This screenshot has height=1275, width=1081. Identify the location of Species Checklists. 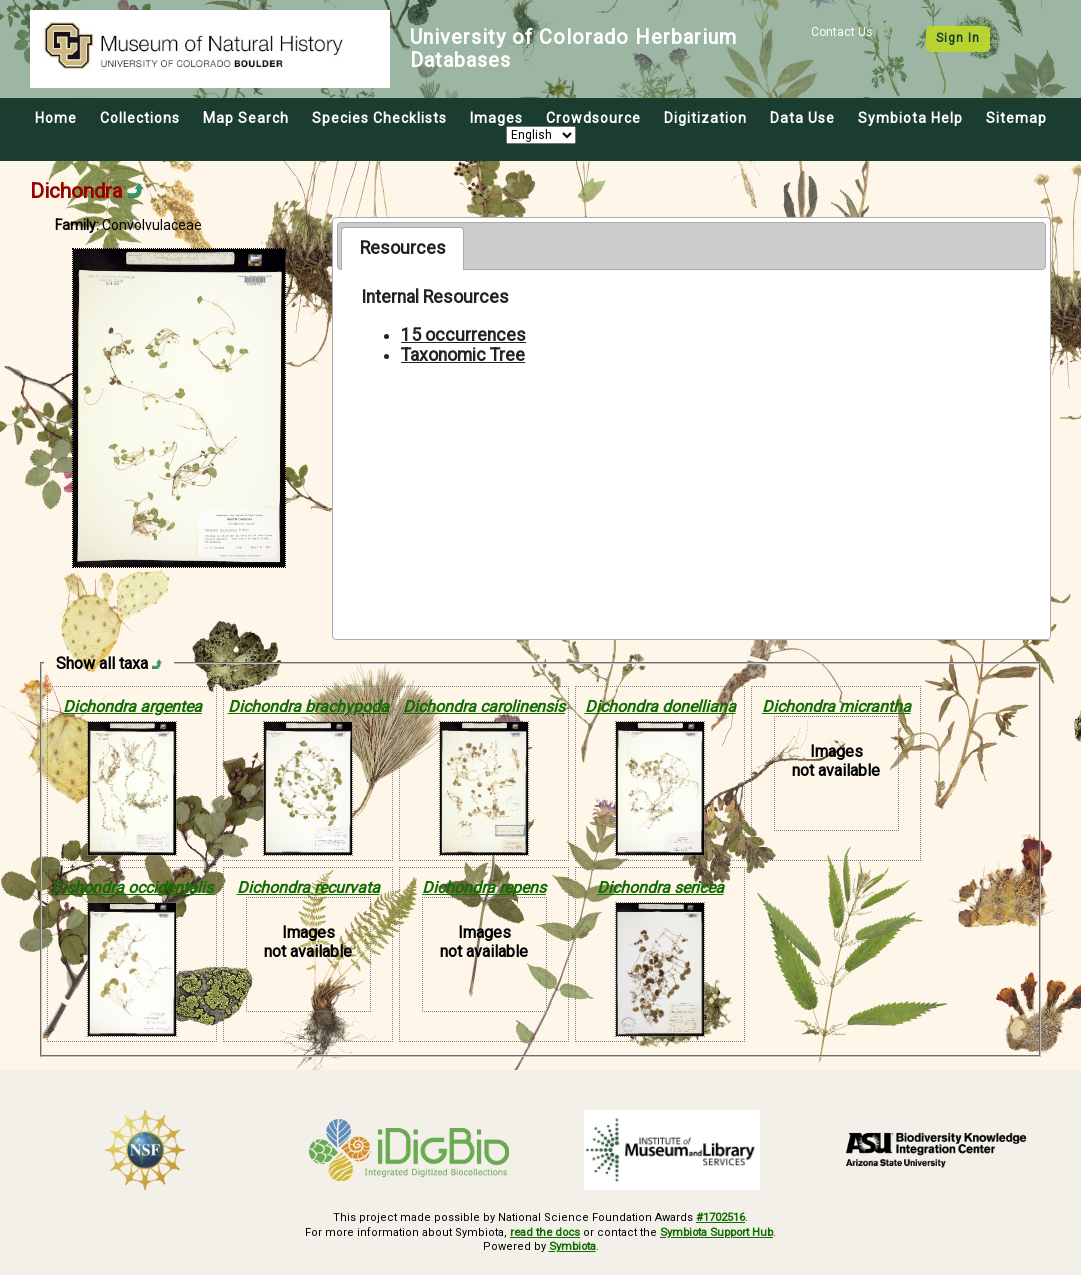
(379, 118).